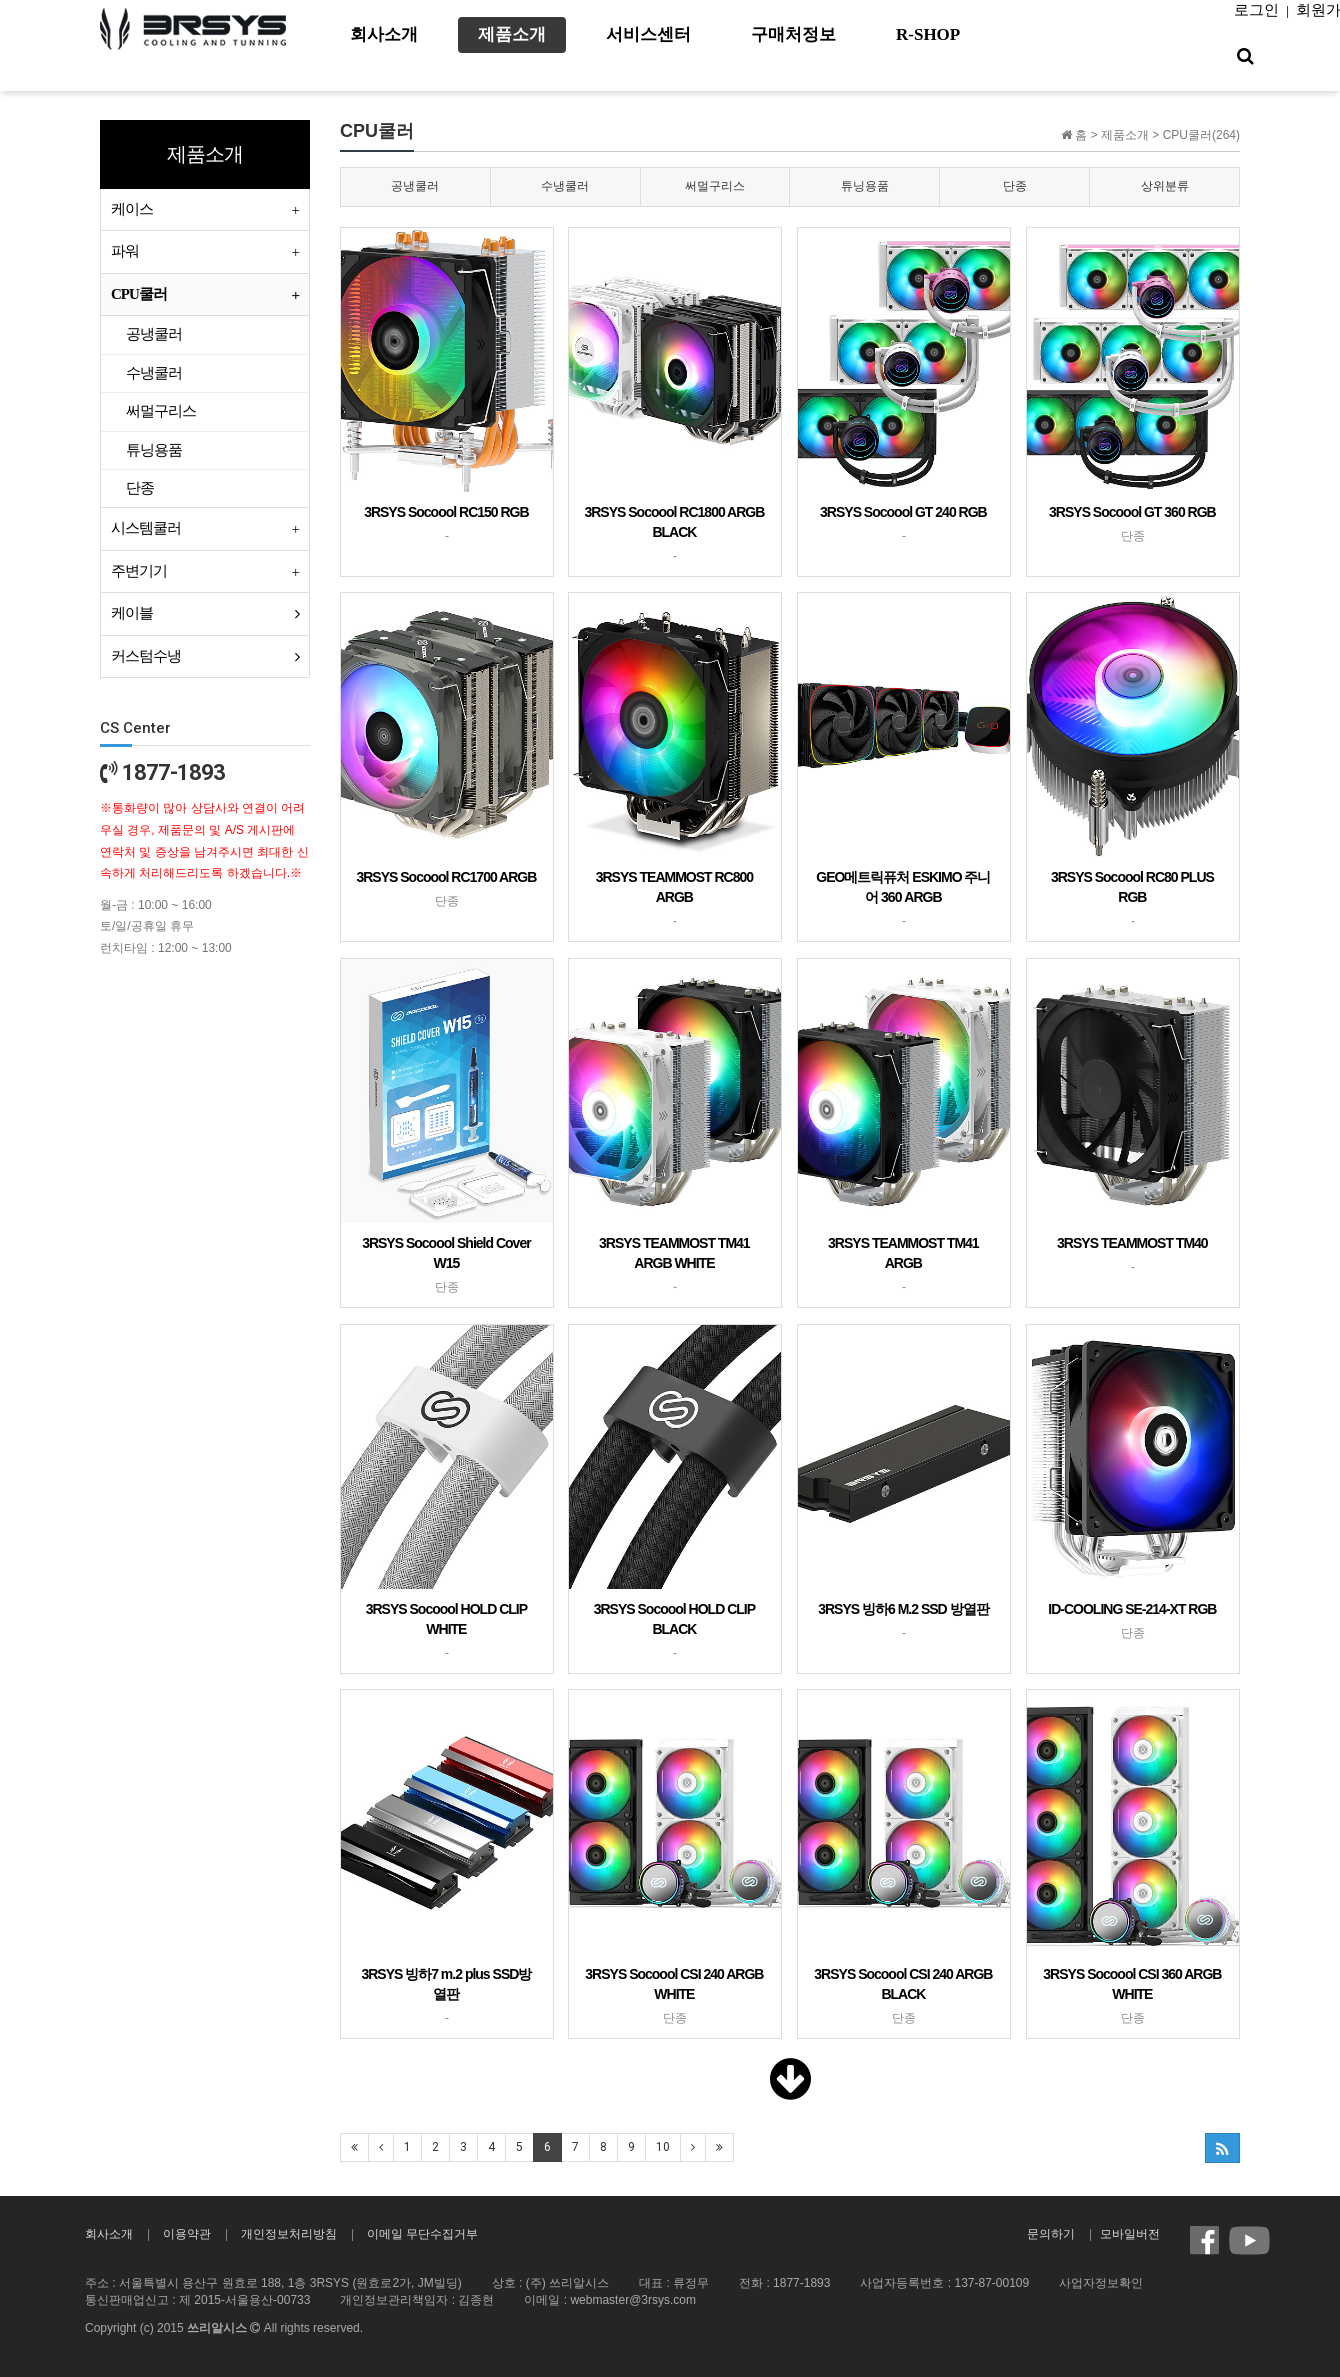 The image size is (1340, 2377). Describe the element at coordinates (139, 571) in the screenshot. I see `주변기기` at that location.